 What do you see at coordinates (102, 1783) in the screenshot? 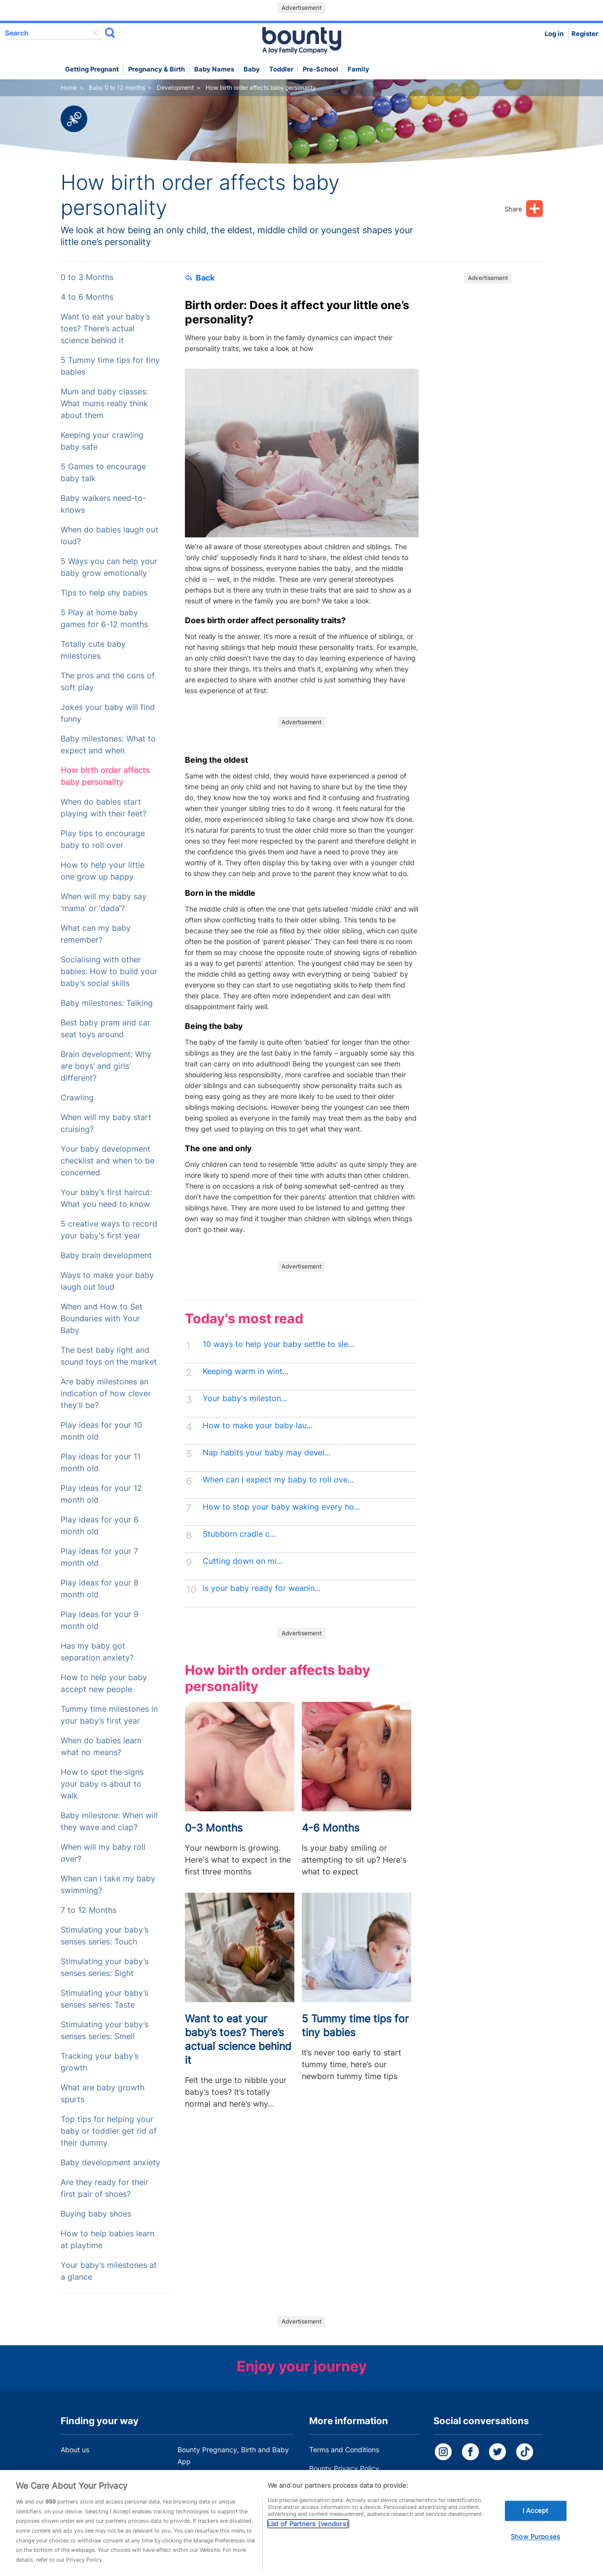
I see `How to spot the signs your baby is about to walk` at bounding box center [102, 1783].